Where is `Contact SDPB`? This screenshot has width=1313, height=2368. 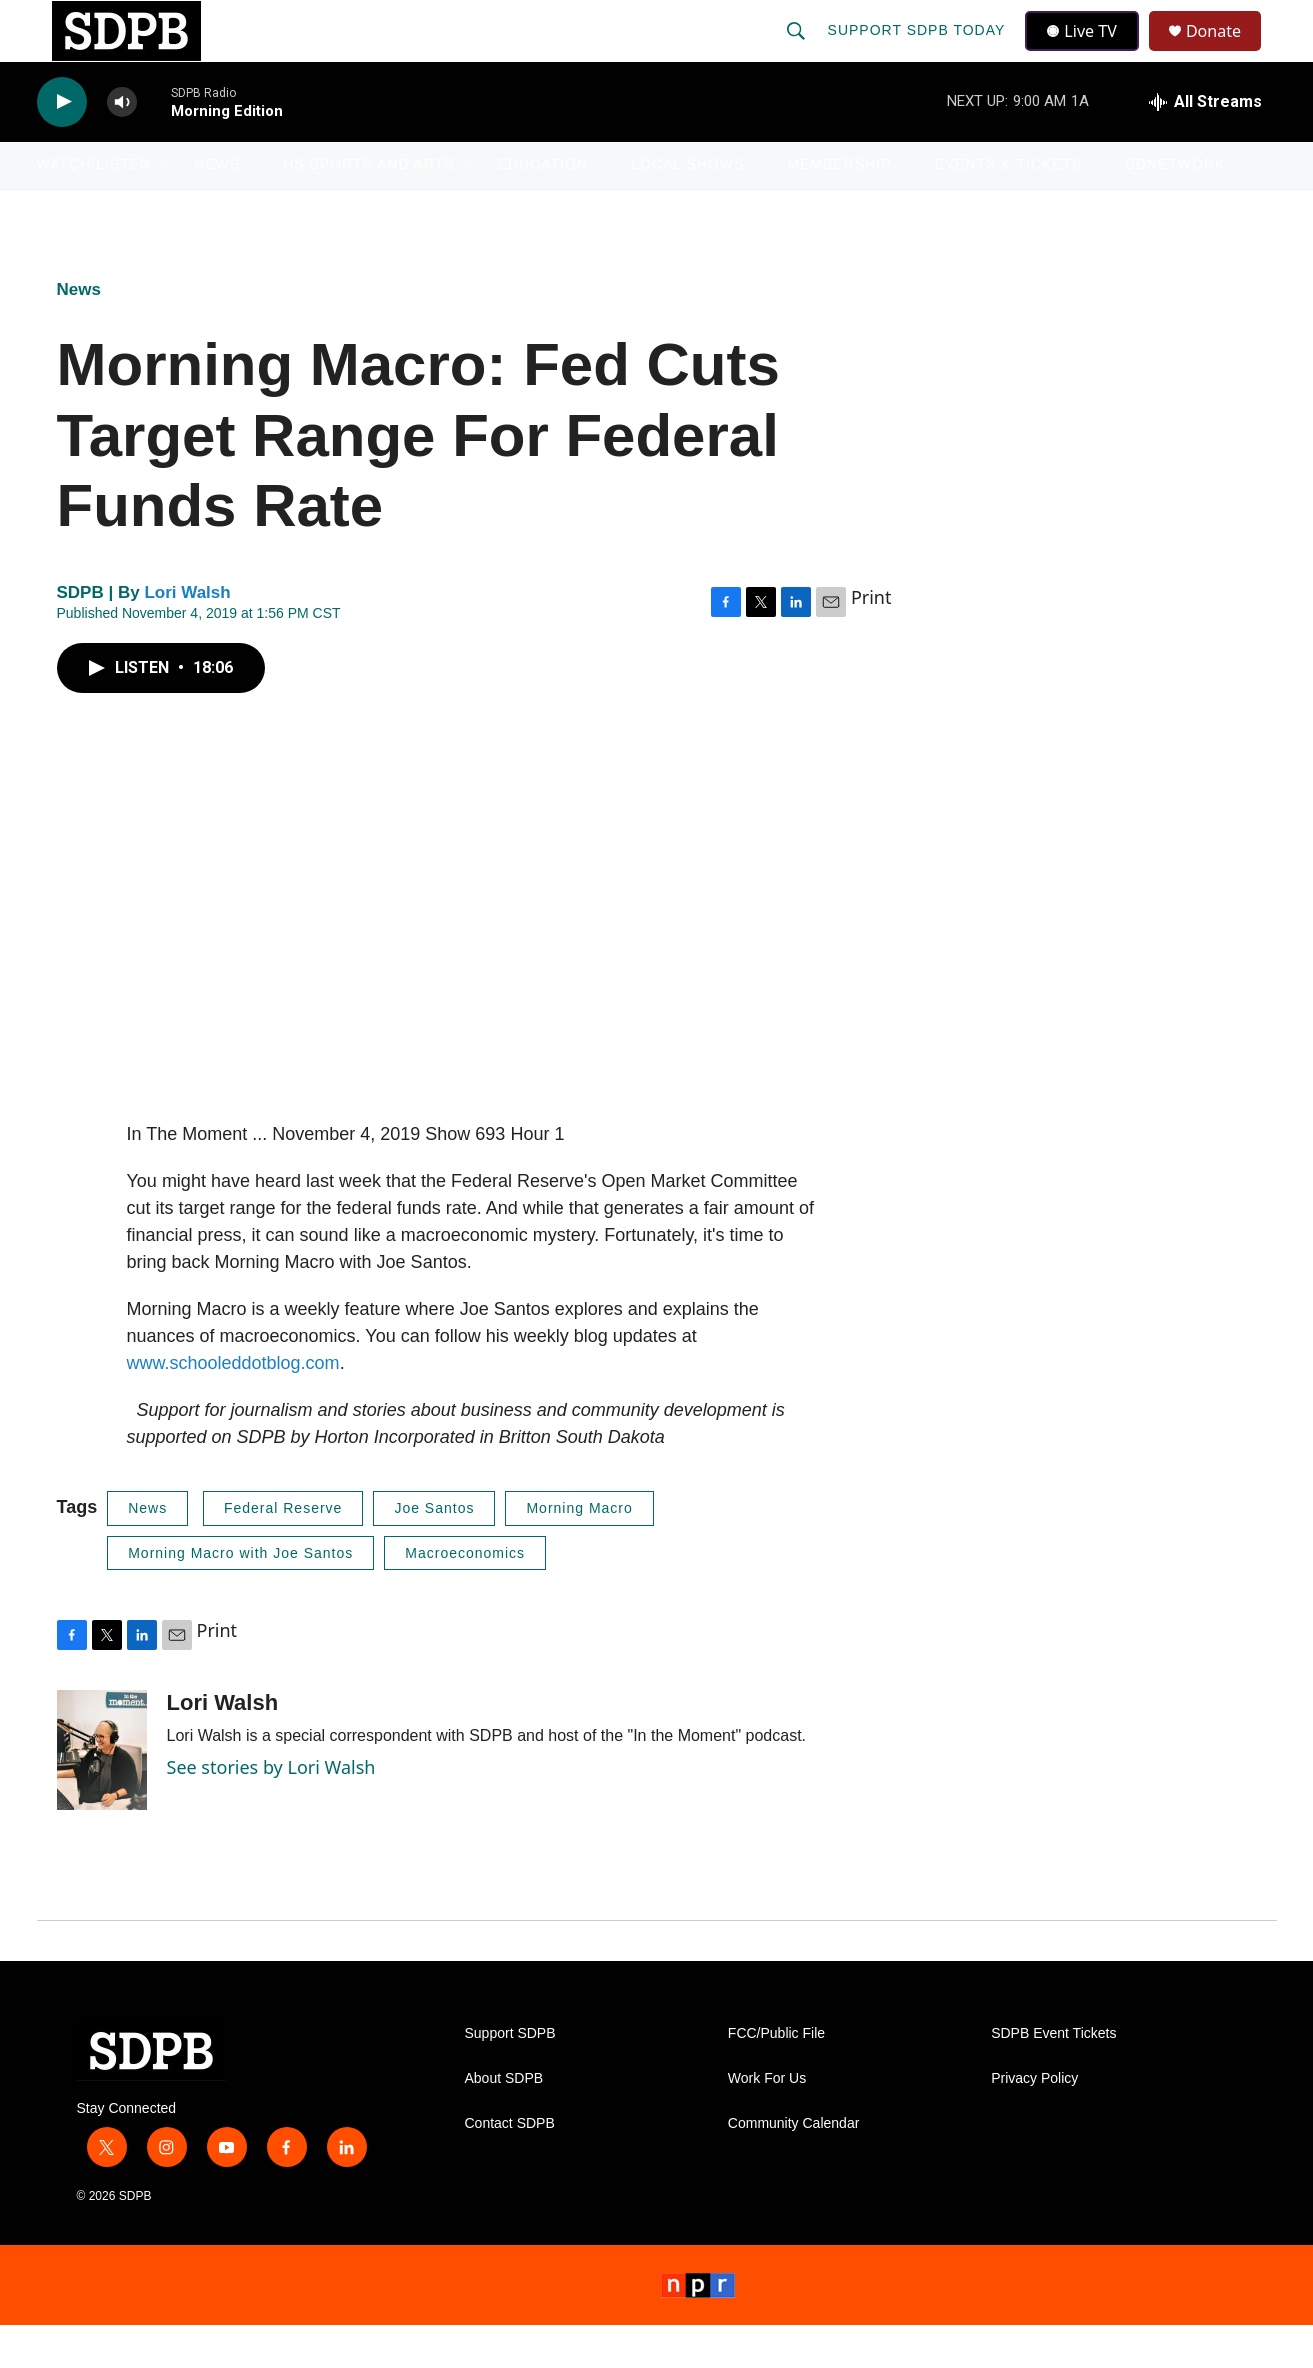
Contact SDPB is located at coordinates (510, 2167).